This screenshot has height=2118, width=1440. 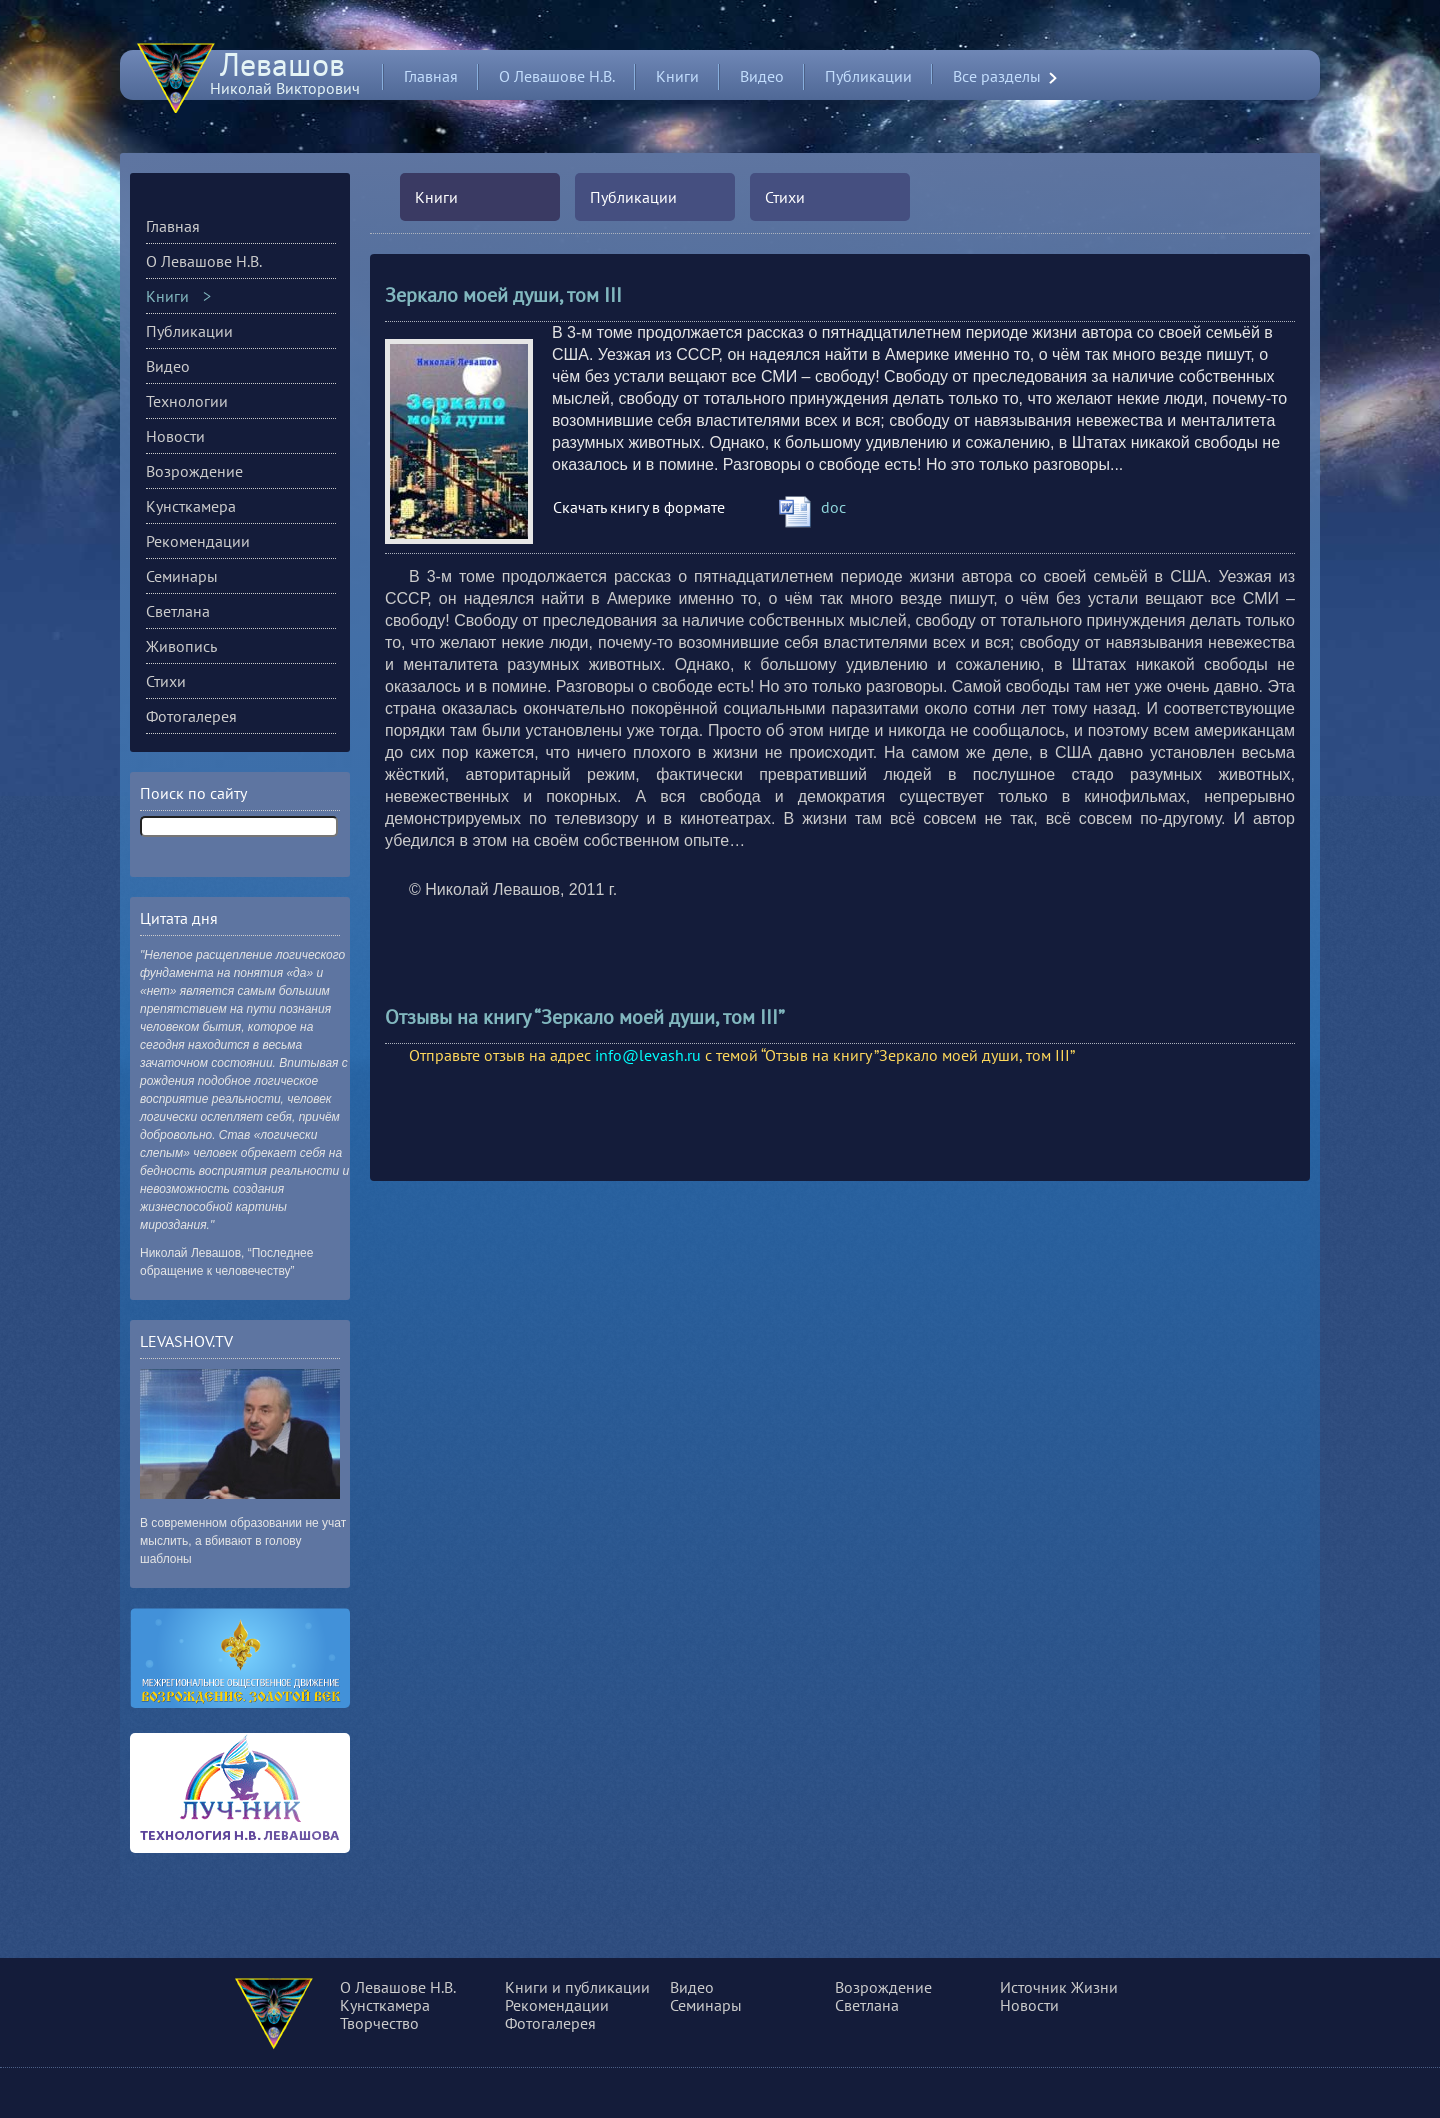 What do you see at coordinates (175, 436) in the screenshot?
I see `Новости` at bounding box center [175, 436].